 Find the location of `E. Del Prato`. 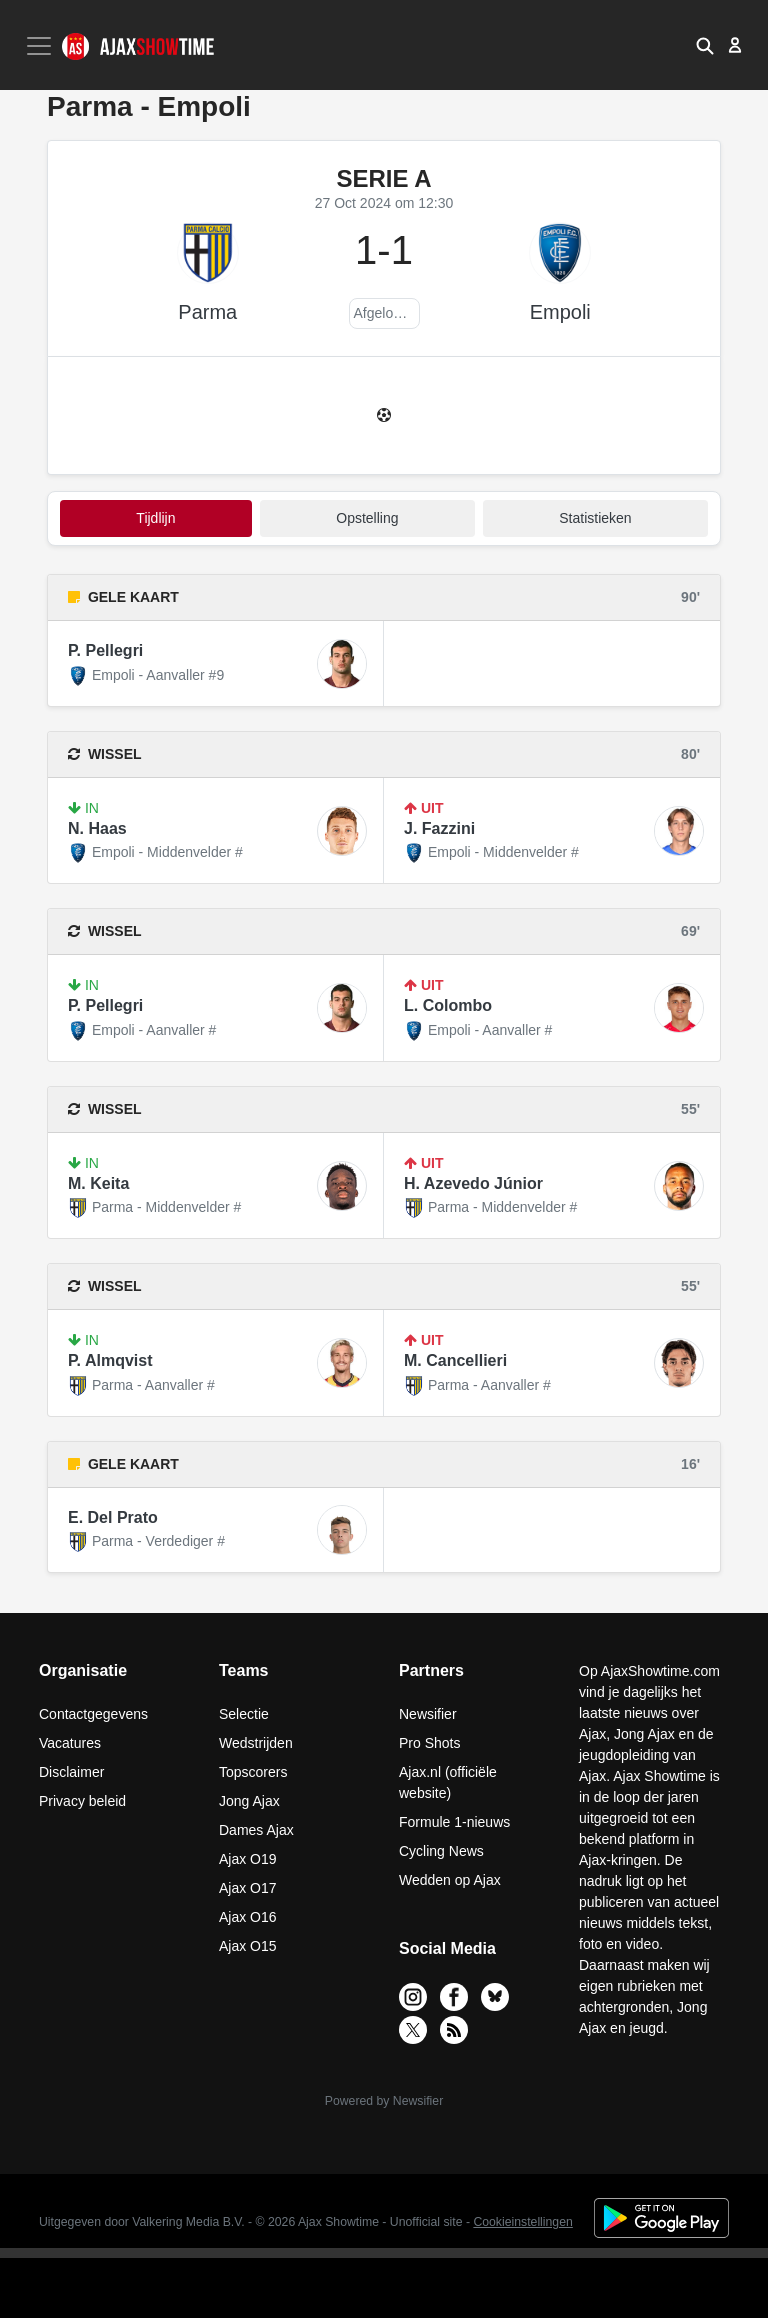

E. Del Prato is located at coordinates (113, 1517).